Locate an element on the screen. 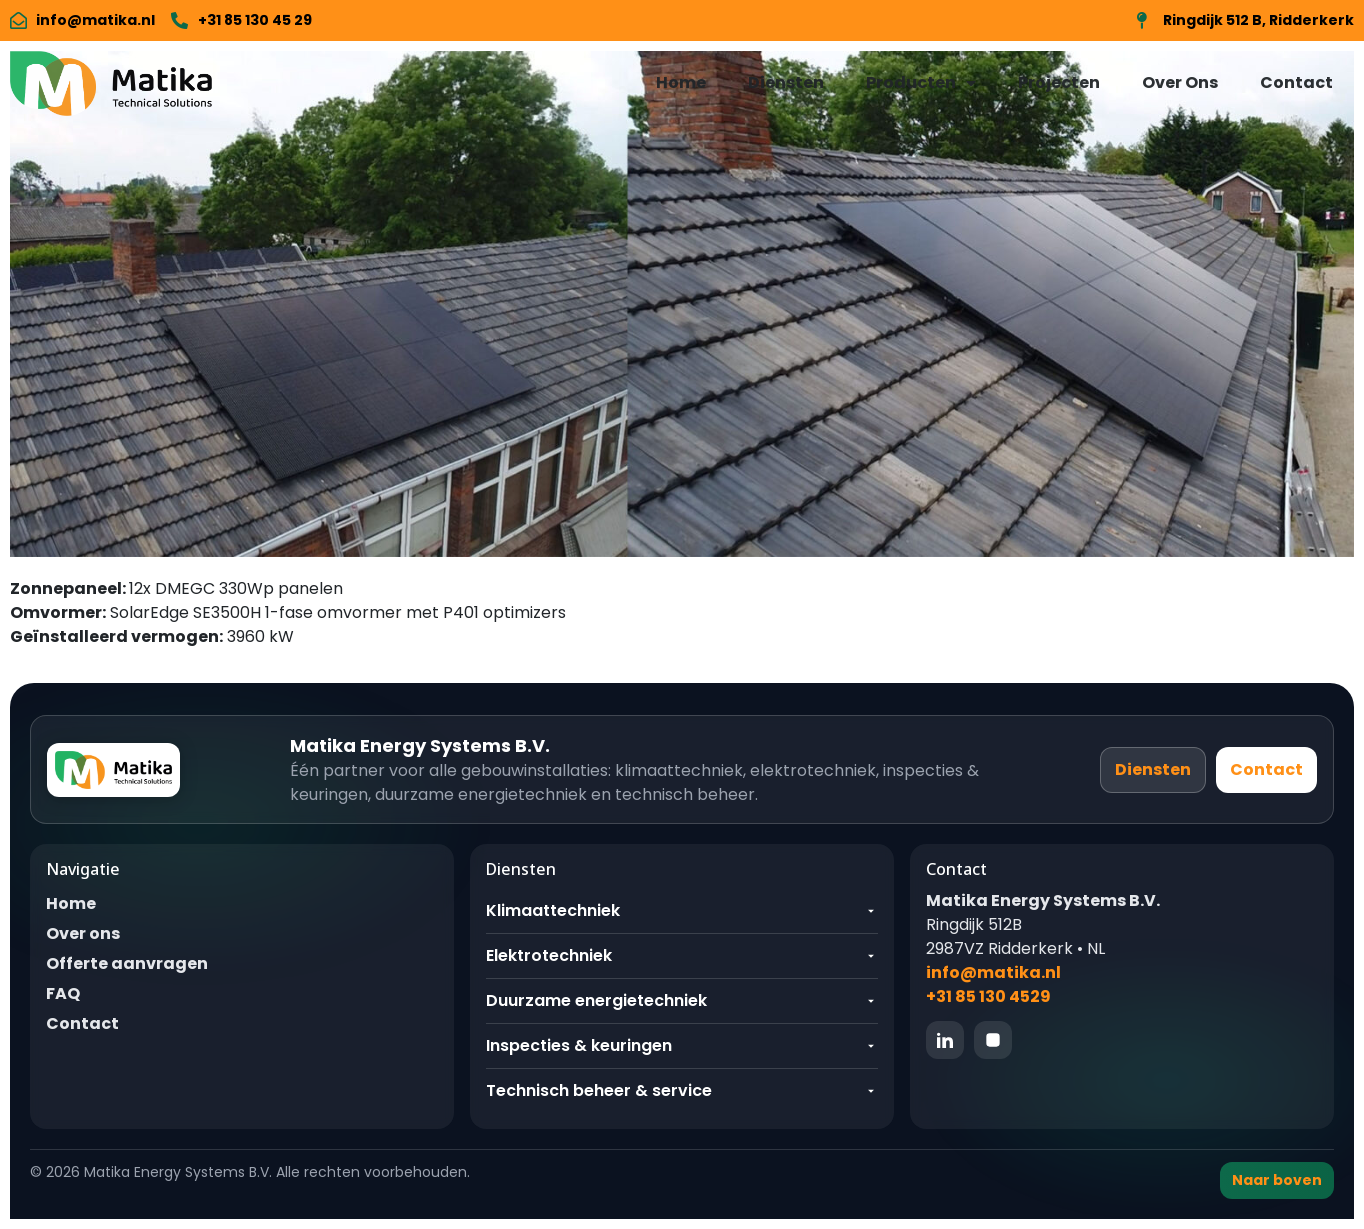 Image resolution: width=1364 pixels, height=1229 pixels. Home is located at coordinates (681, 82).